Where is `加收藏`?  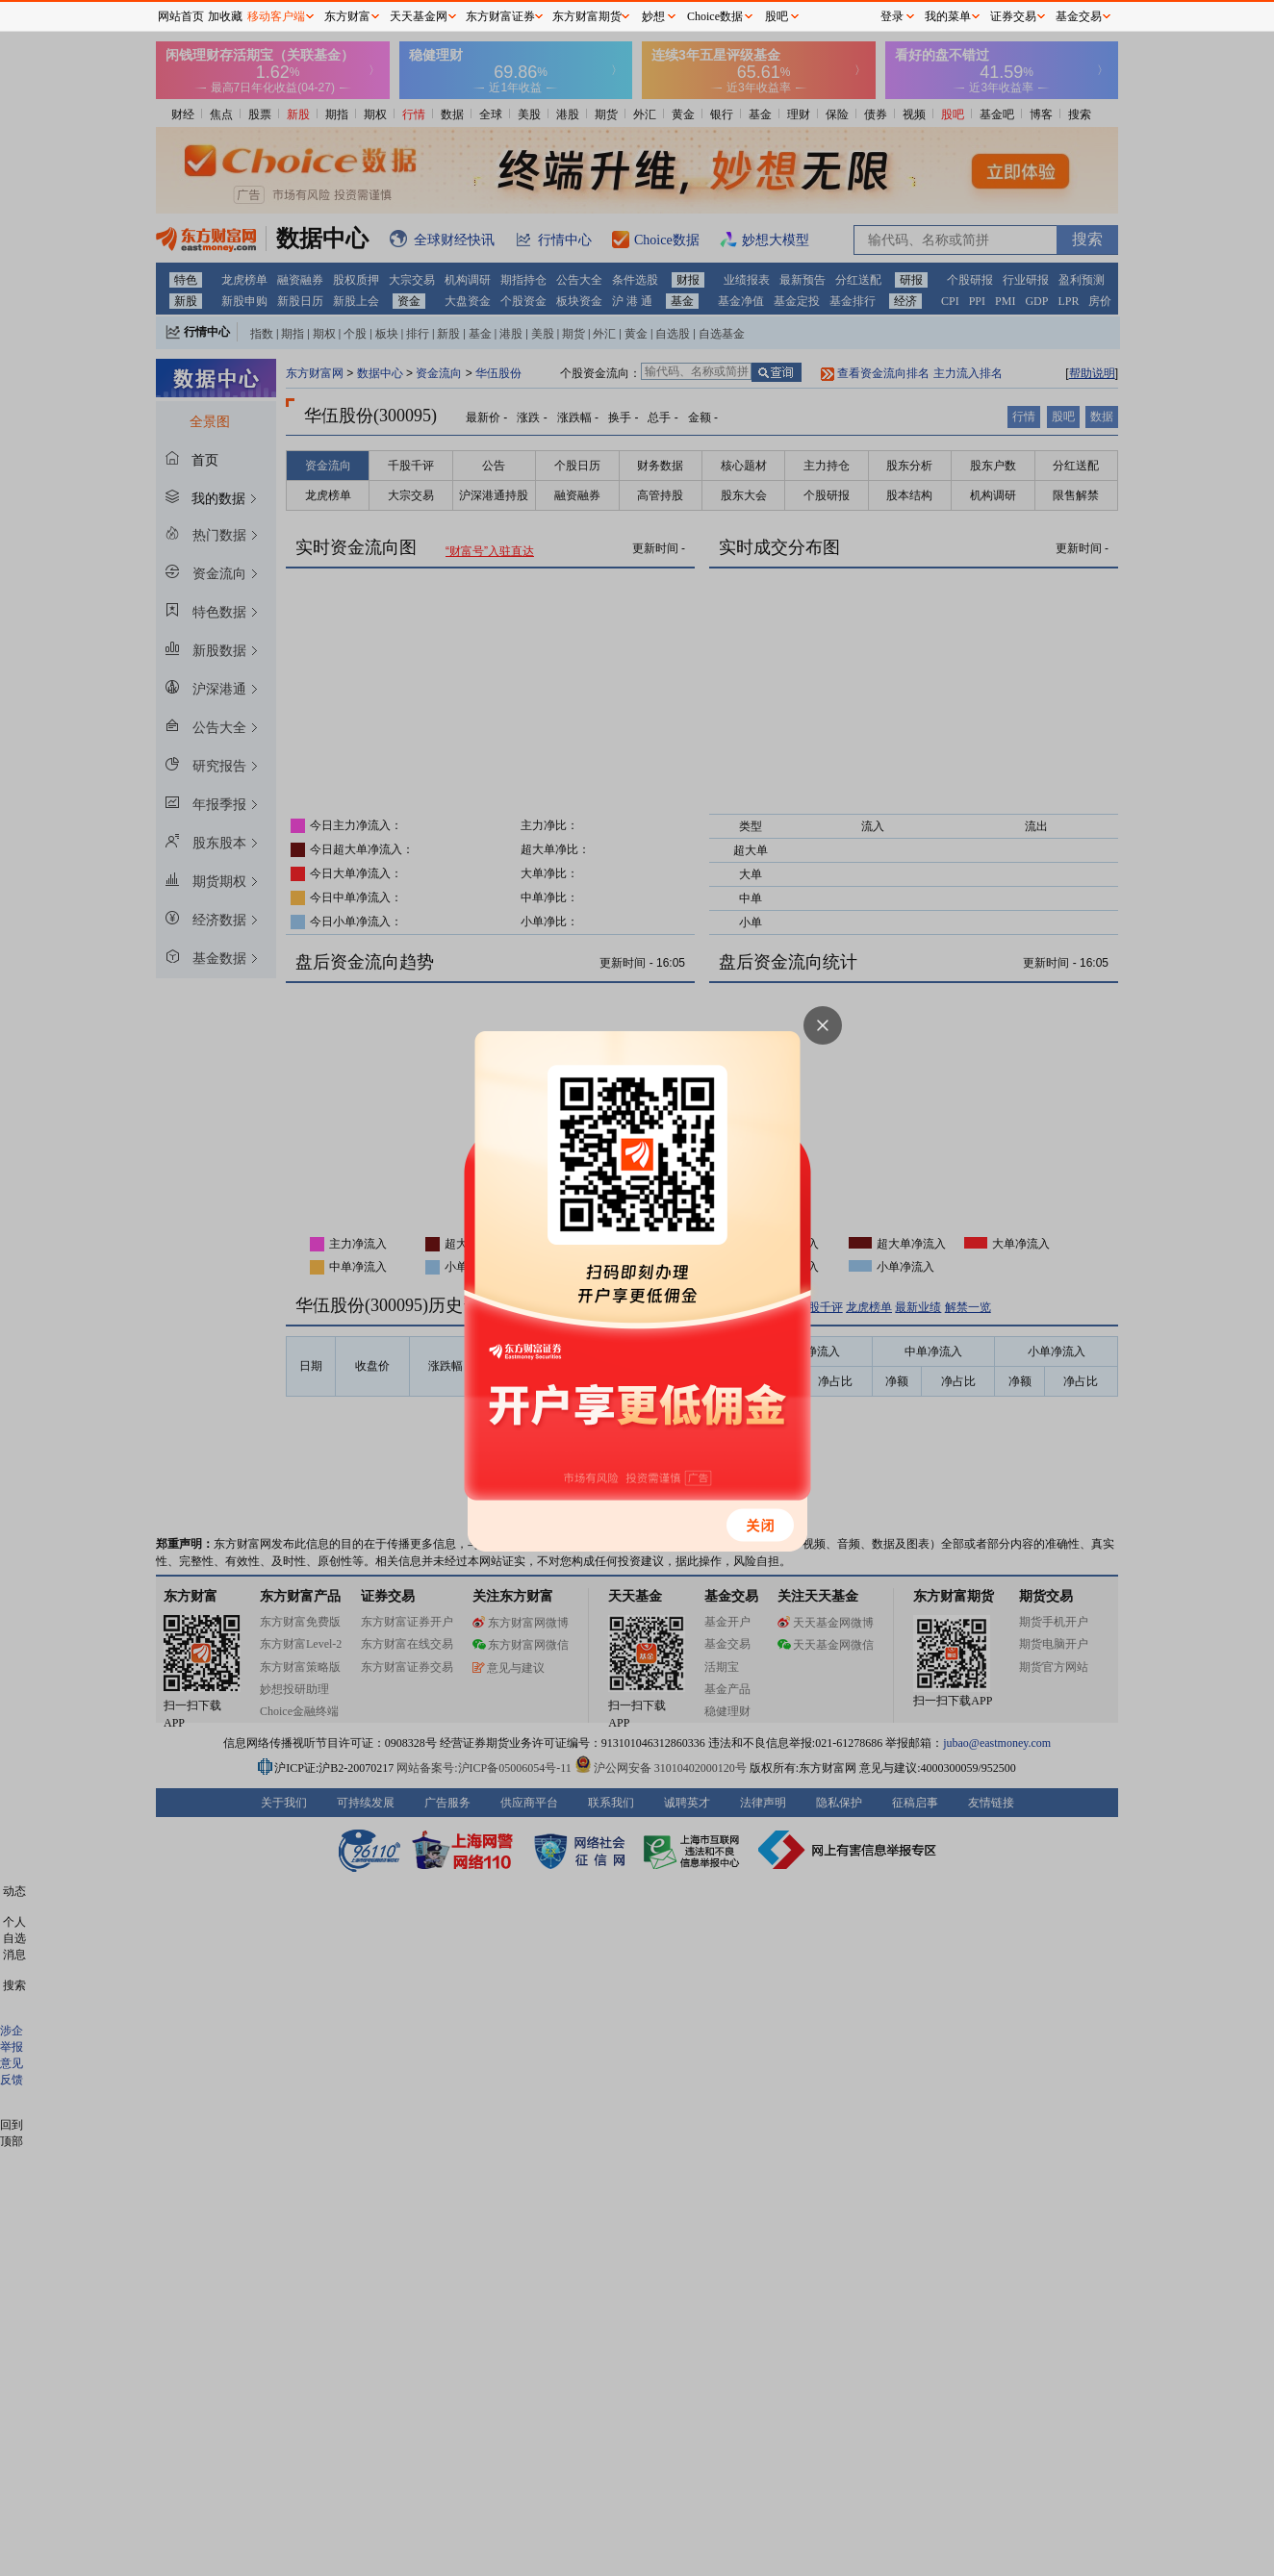
加收藏 is located at coordinates (225, 16).